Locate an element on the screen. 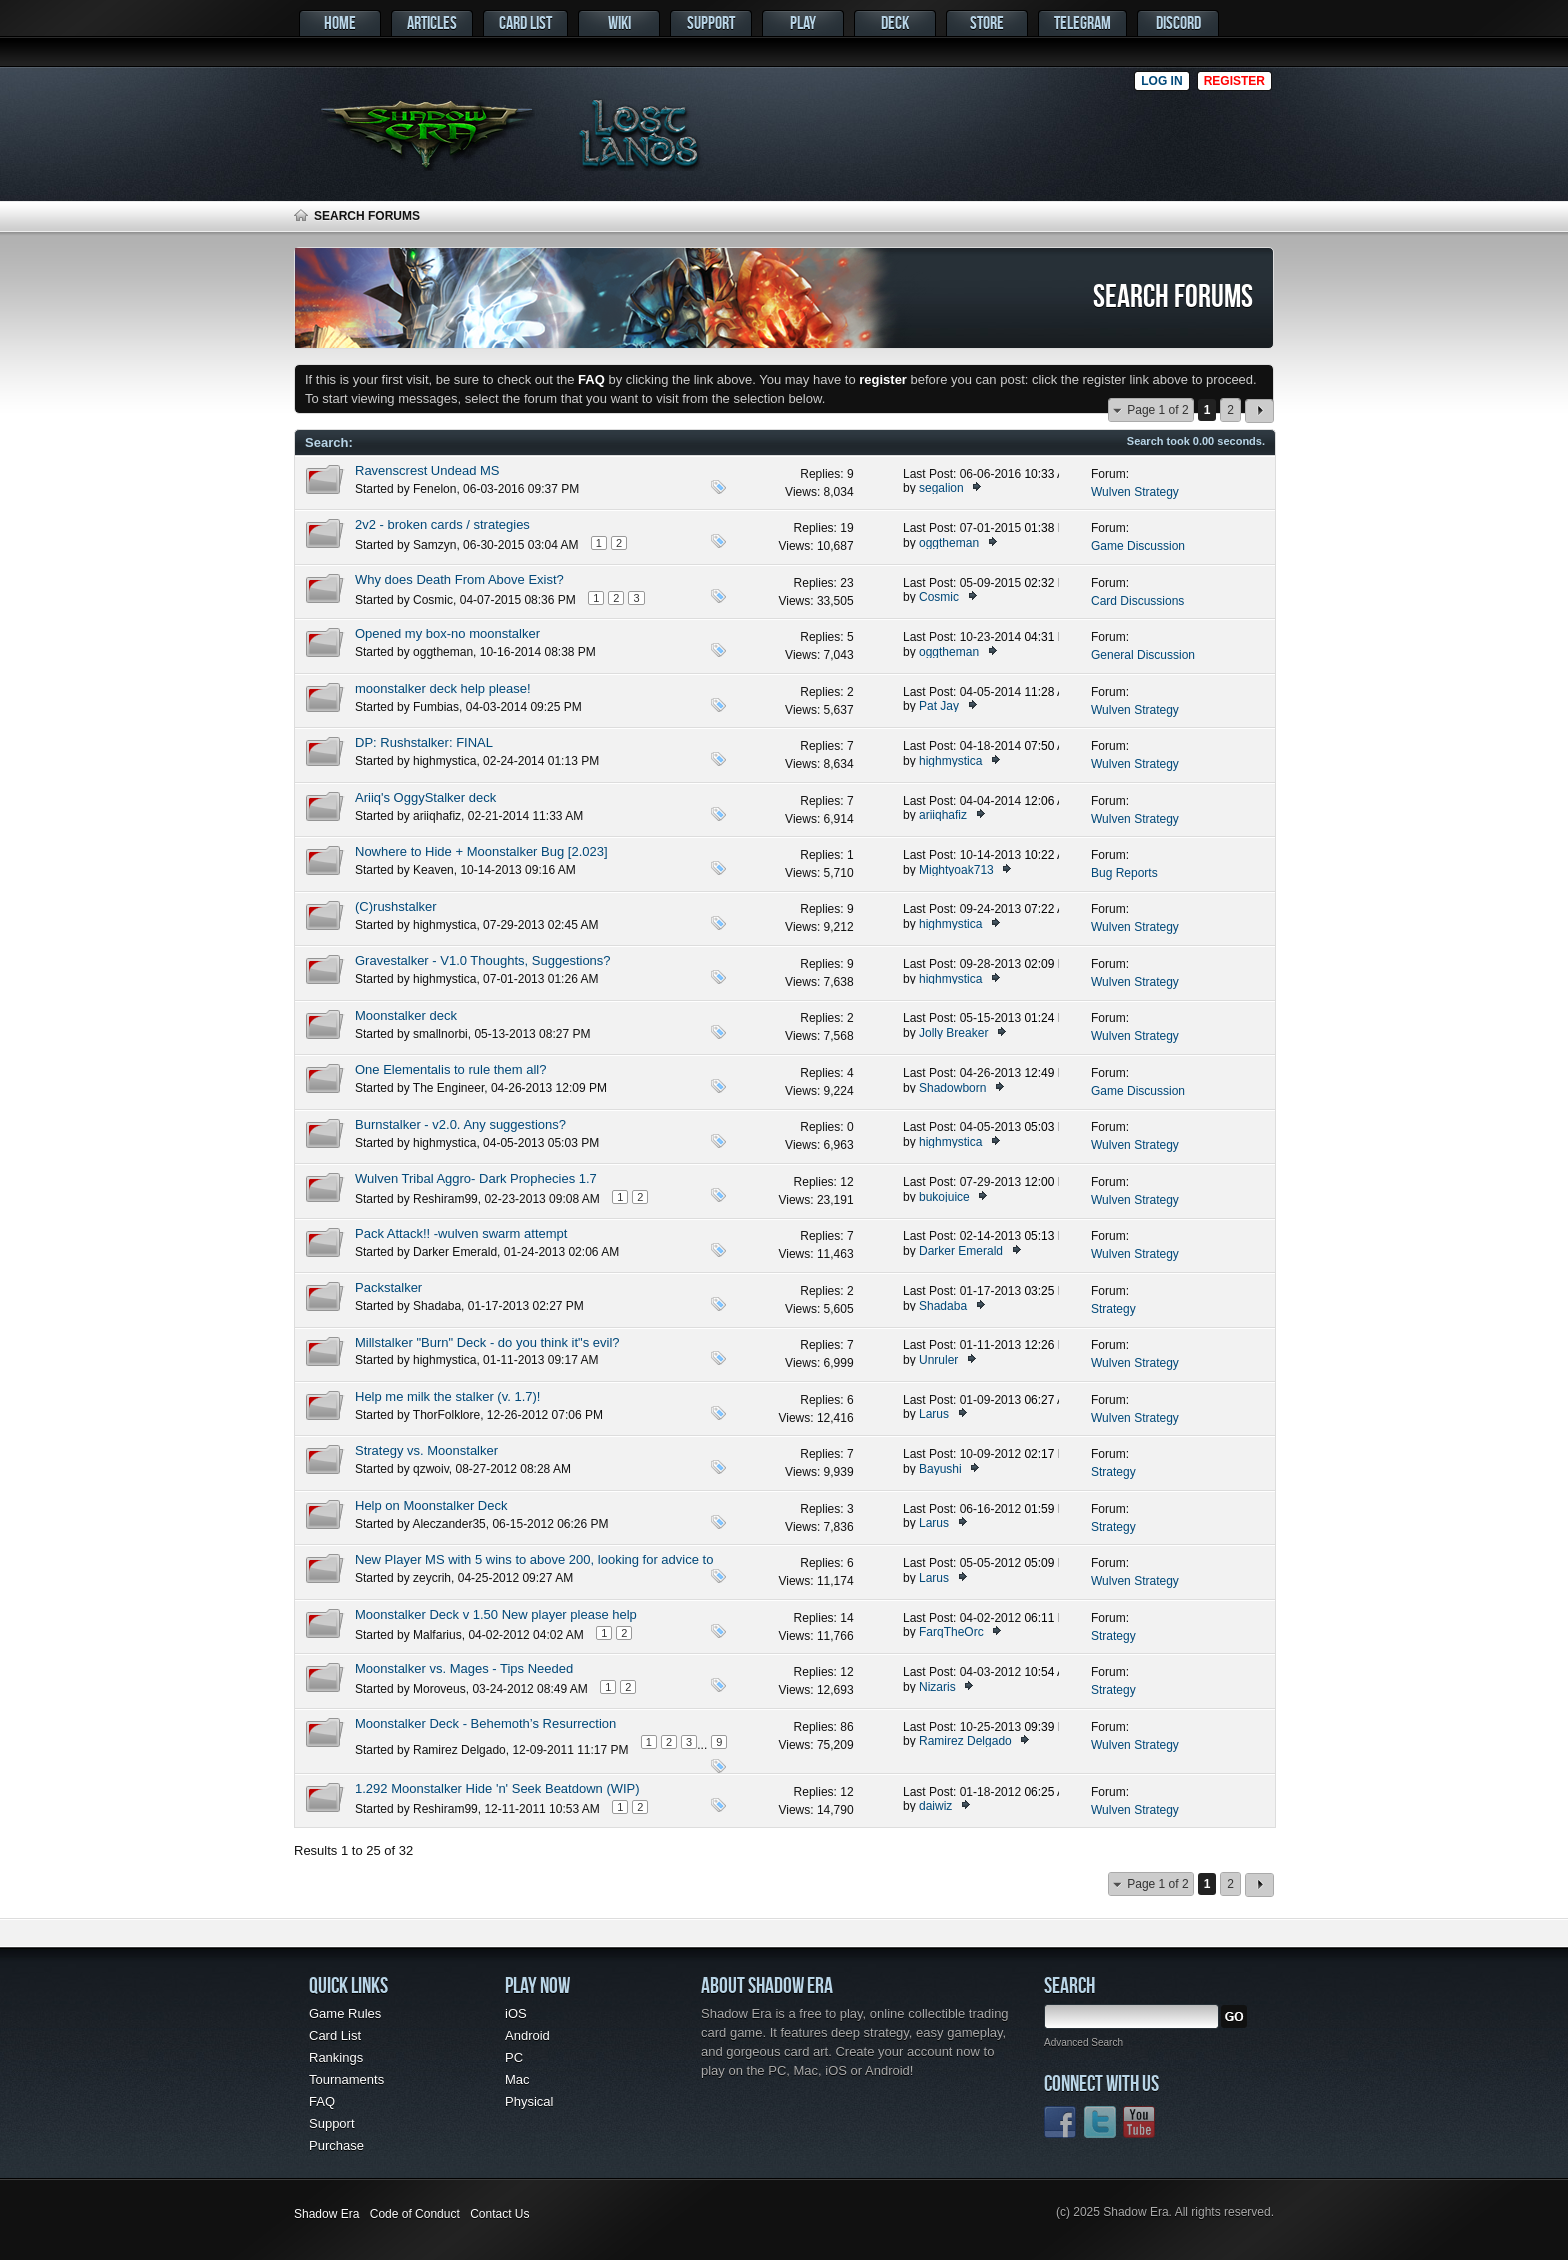  Strategy is located at coordinates (1113, 1309).